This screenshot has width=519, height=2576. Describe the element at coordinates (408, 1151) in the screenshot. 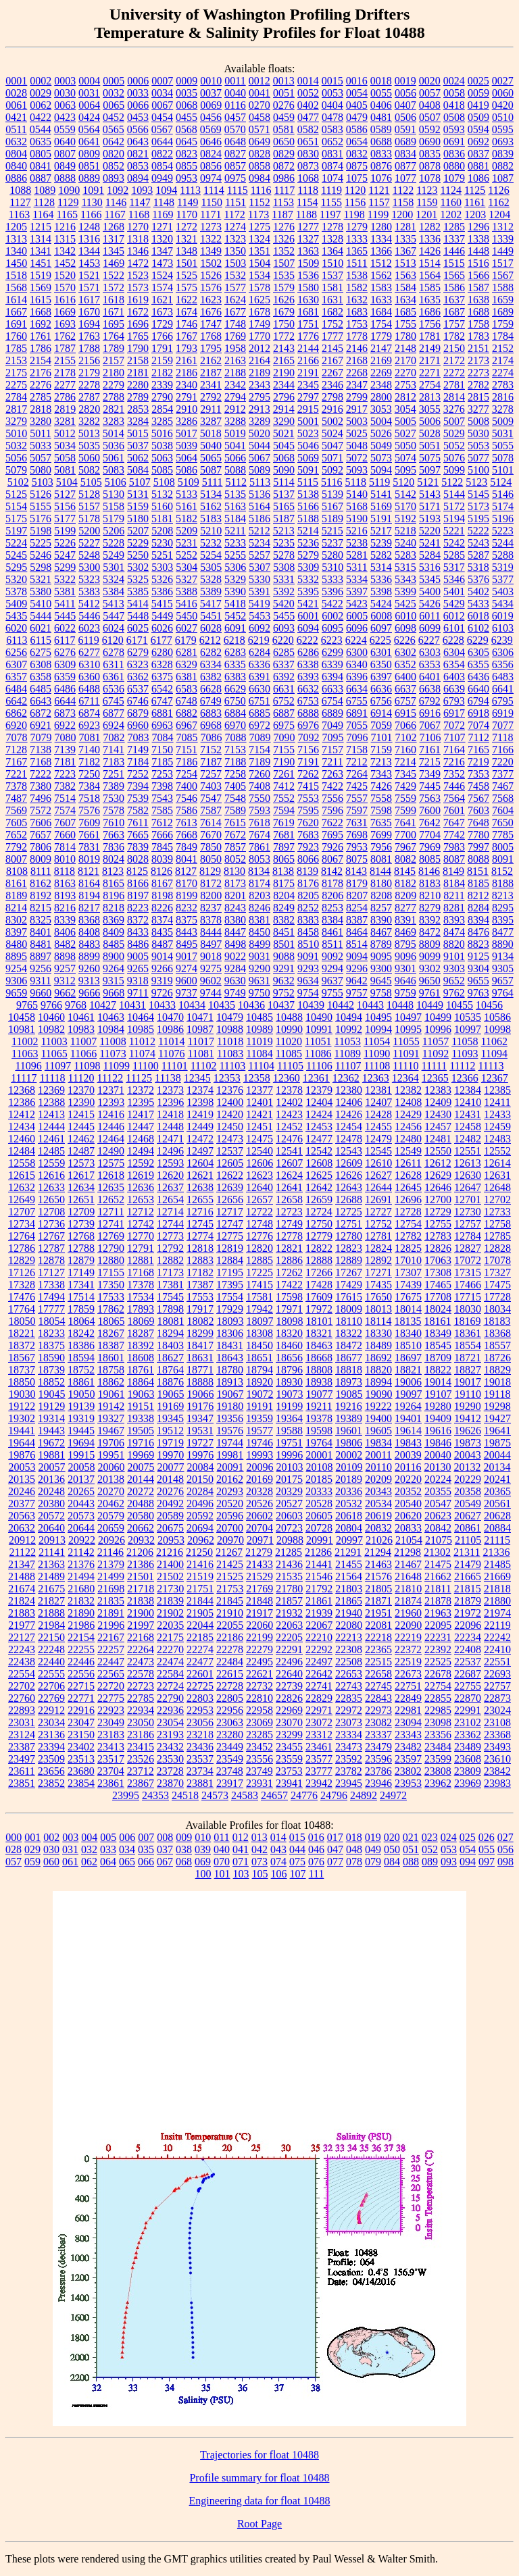

I see `12549` at that location.